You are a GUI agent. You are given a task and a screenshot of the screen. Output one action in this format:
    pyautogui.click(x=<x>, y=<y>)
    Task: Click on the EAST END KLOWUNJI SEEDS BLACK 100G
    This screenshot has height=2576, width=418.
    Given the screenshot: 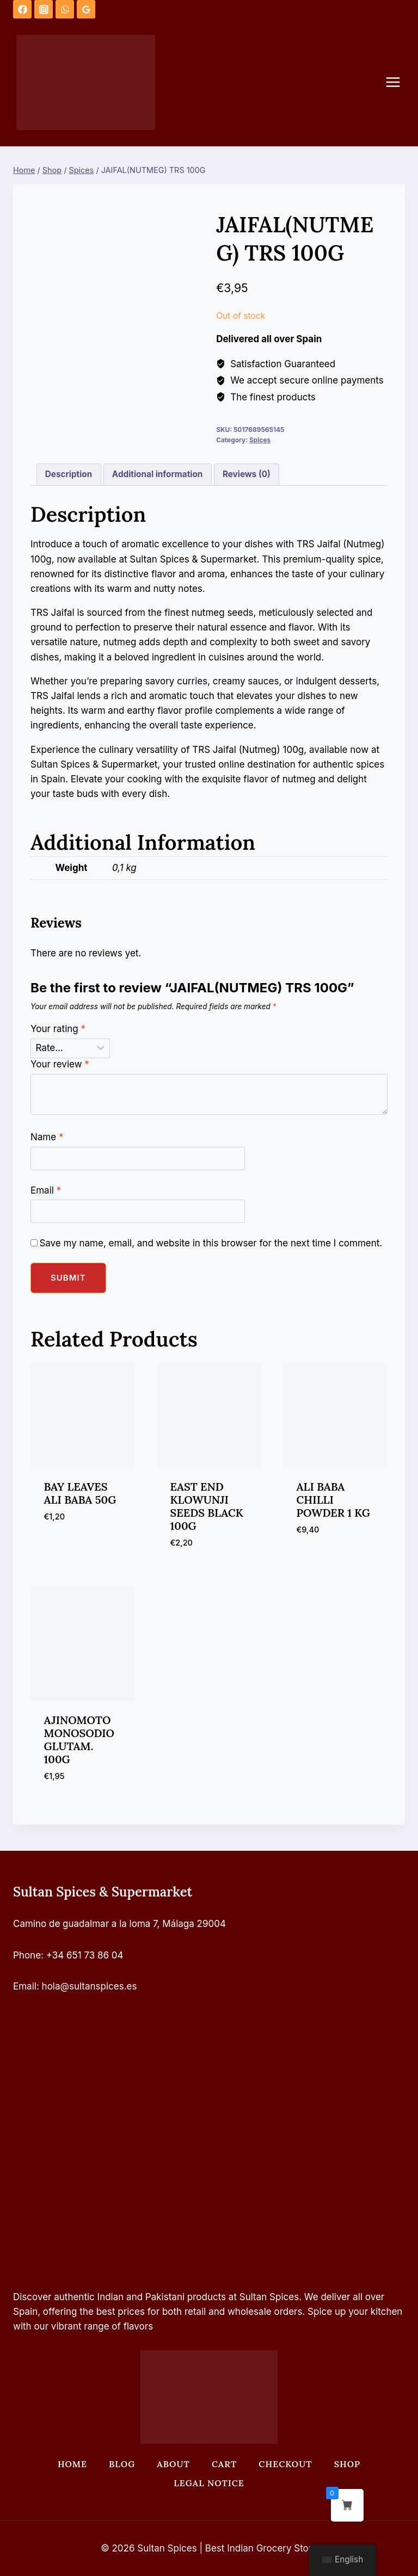 What is the action you would take?
    pyautogui.click(x=206, y=1506)
    